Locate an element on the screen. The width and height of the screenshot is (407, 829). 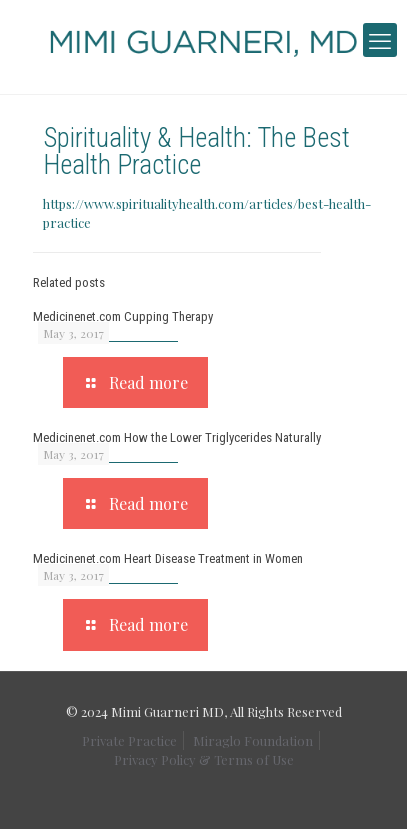
Privacy Policy & Terms of Use is located at coordinates (204, 759).